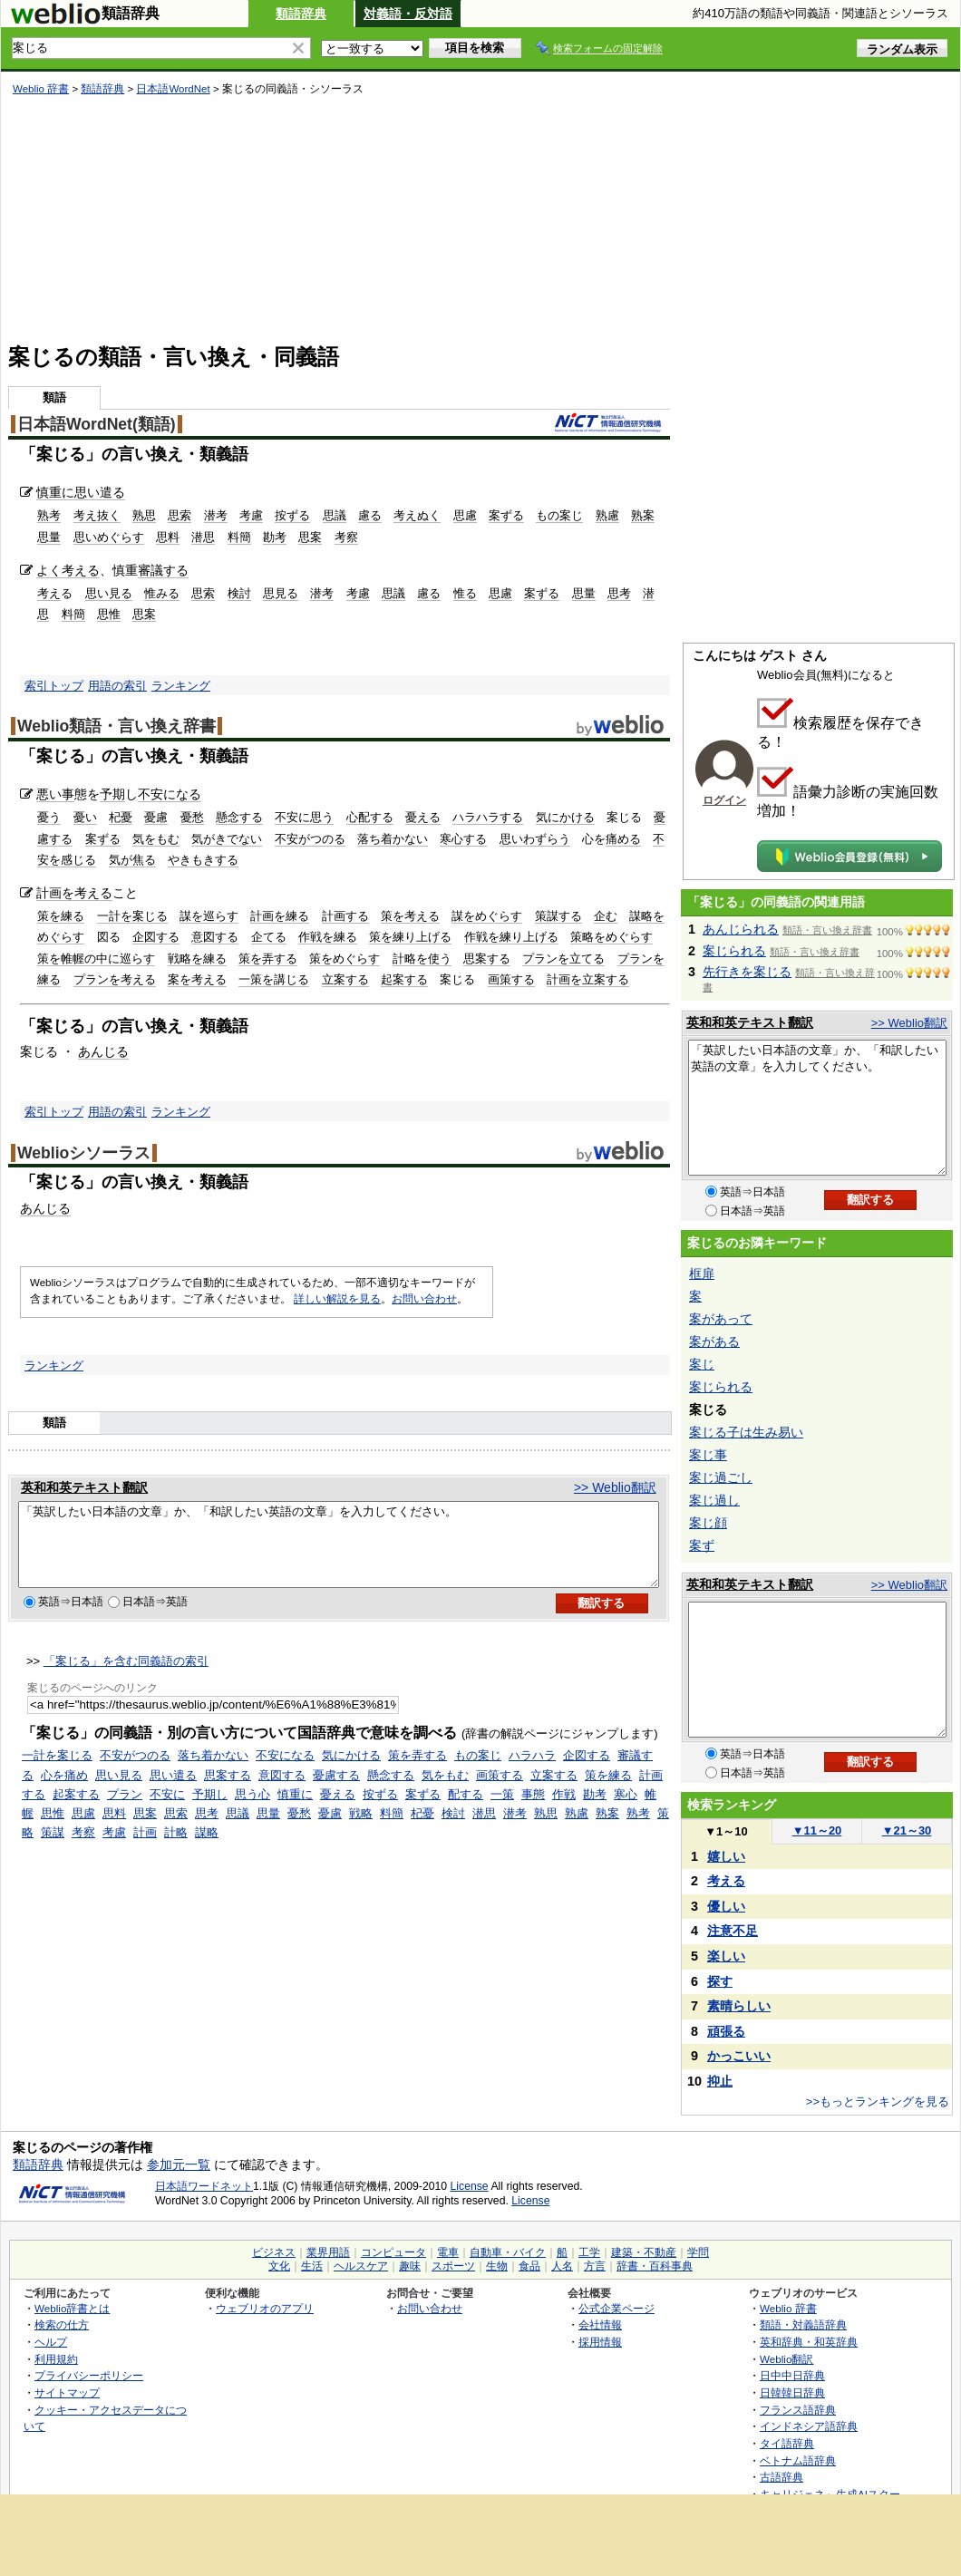  Describe the element at coordinates (310, 839) in the screenshot. I see `不安がつのる` at that location.